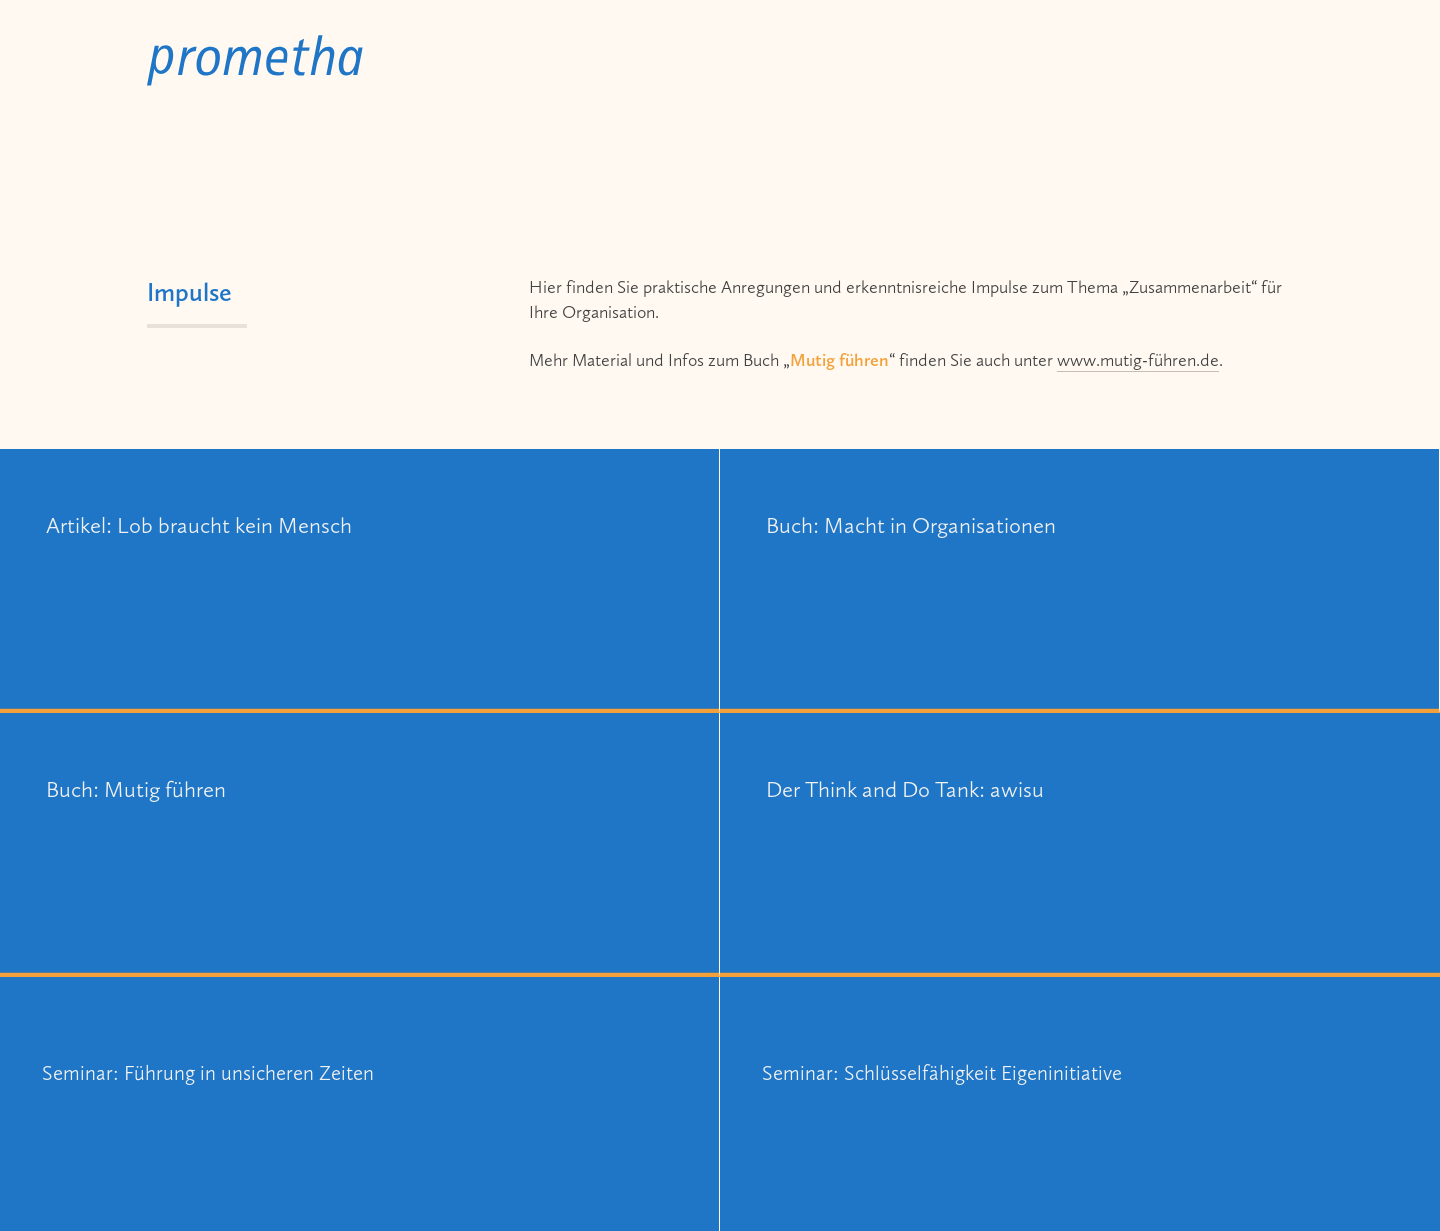 Image resolution: width=1440 pixels, height=1231 pixels. What do you see at coordinates (908, 72) in the screenshot?
I see `Beratung` at bounding box center [908, 72].